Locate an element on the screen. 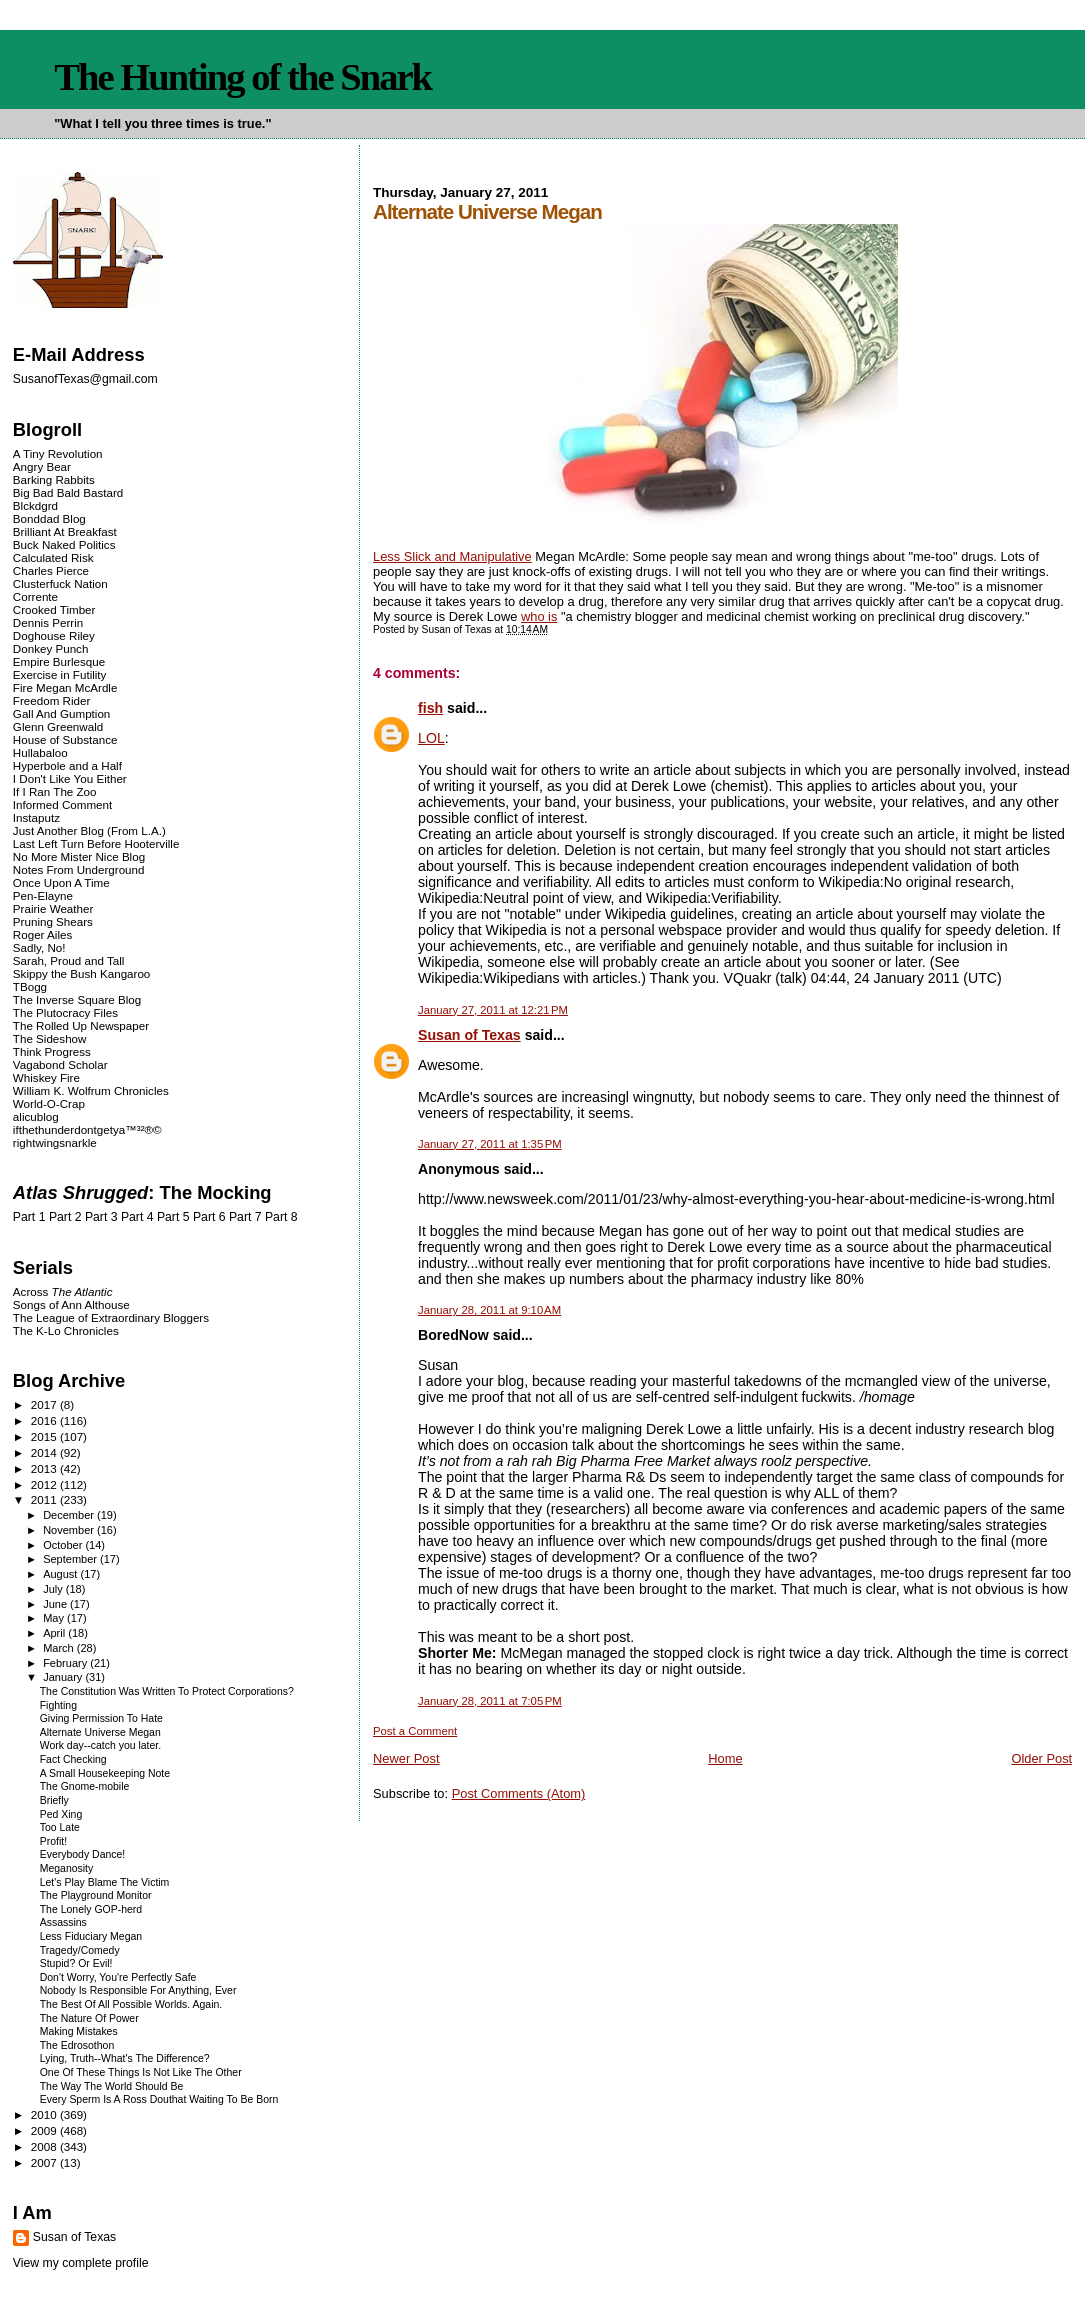  rightwingsnarkle is located at coordinates (55, 1142).